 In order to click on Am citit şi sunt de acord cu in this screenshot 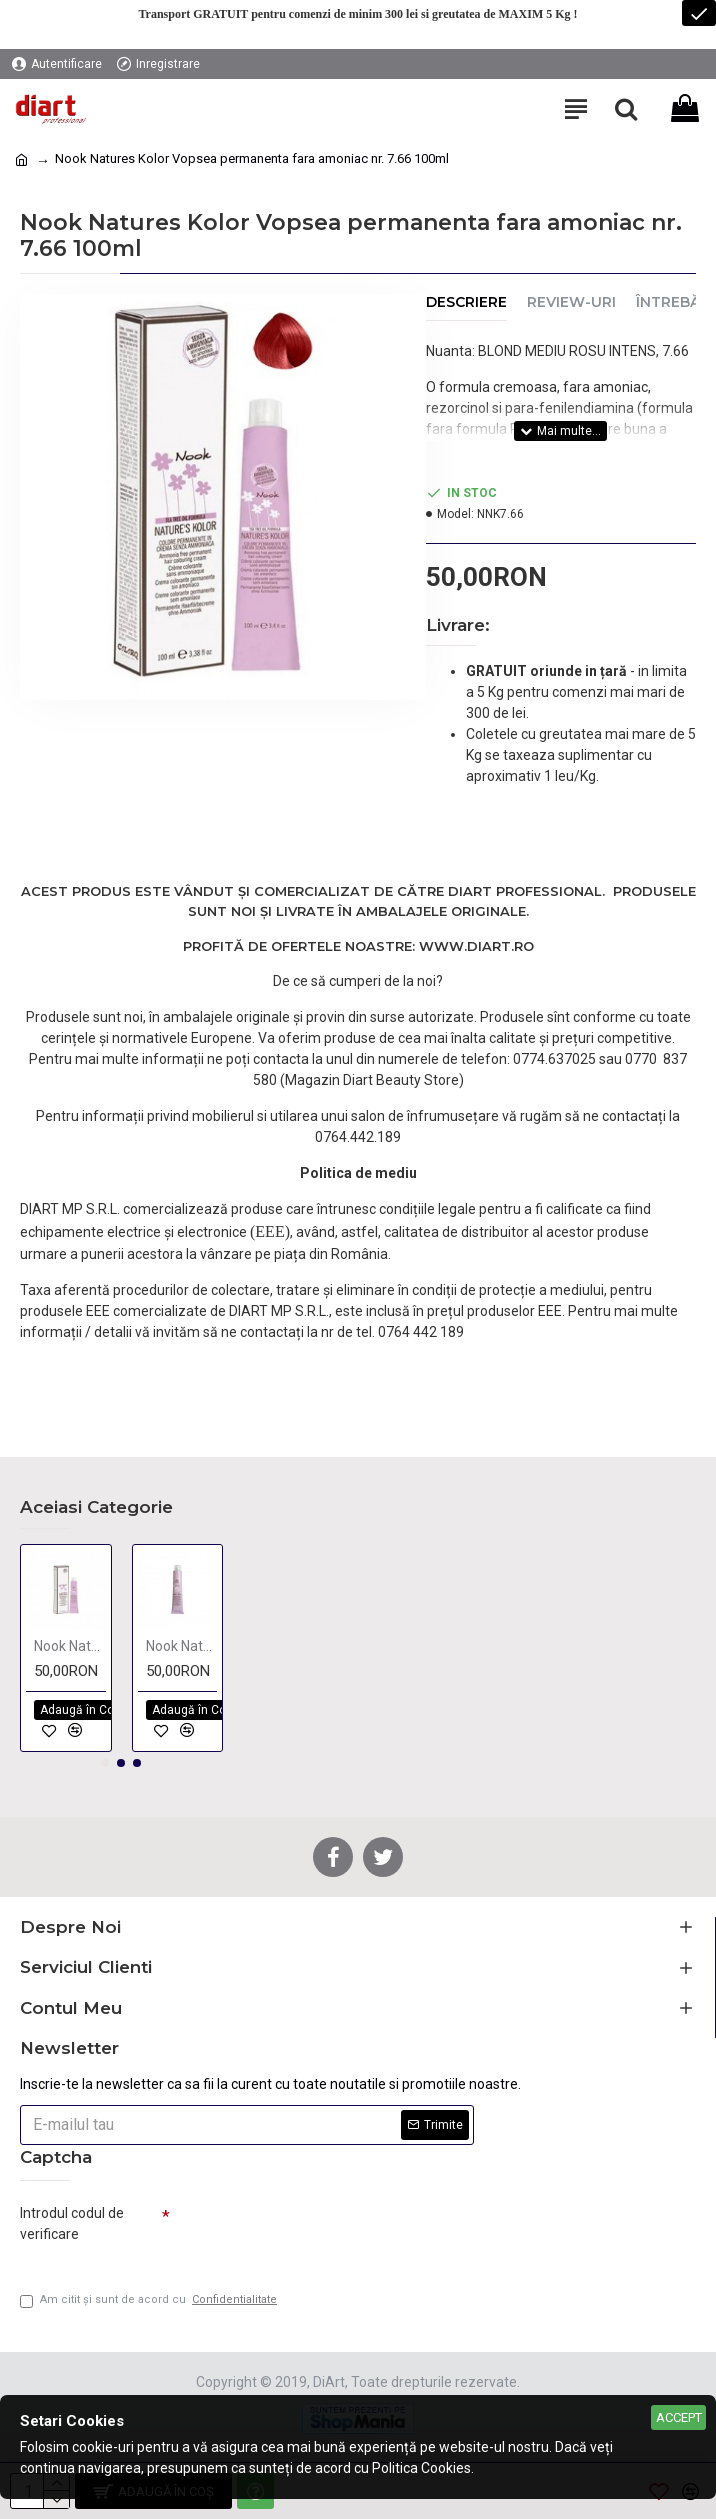, I will do `click(150, 2300)`.